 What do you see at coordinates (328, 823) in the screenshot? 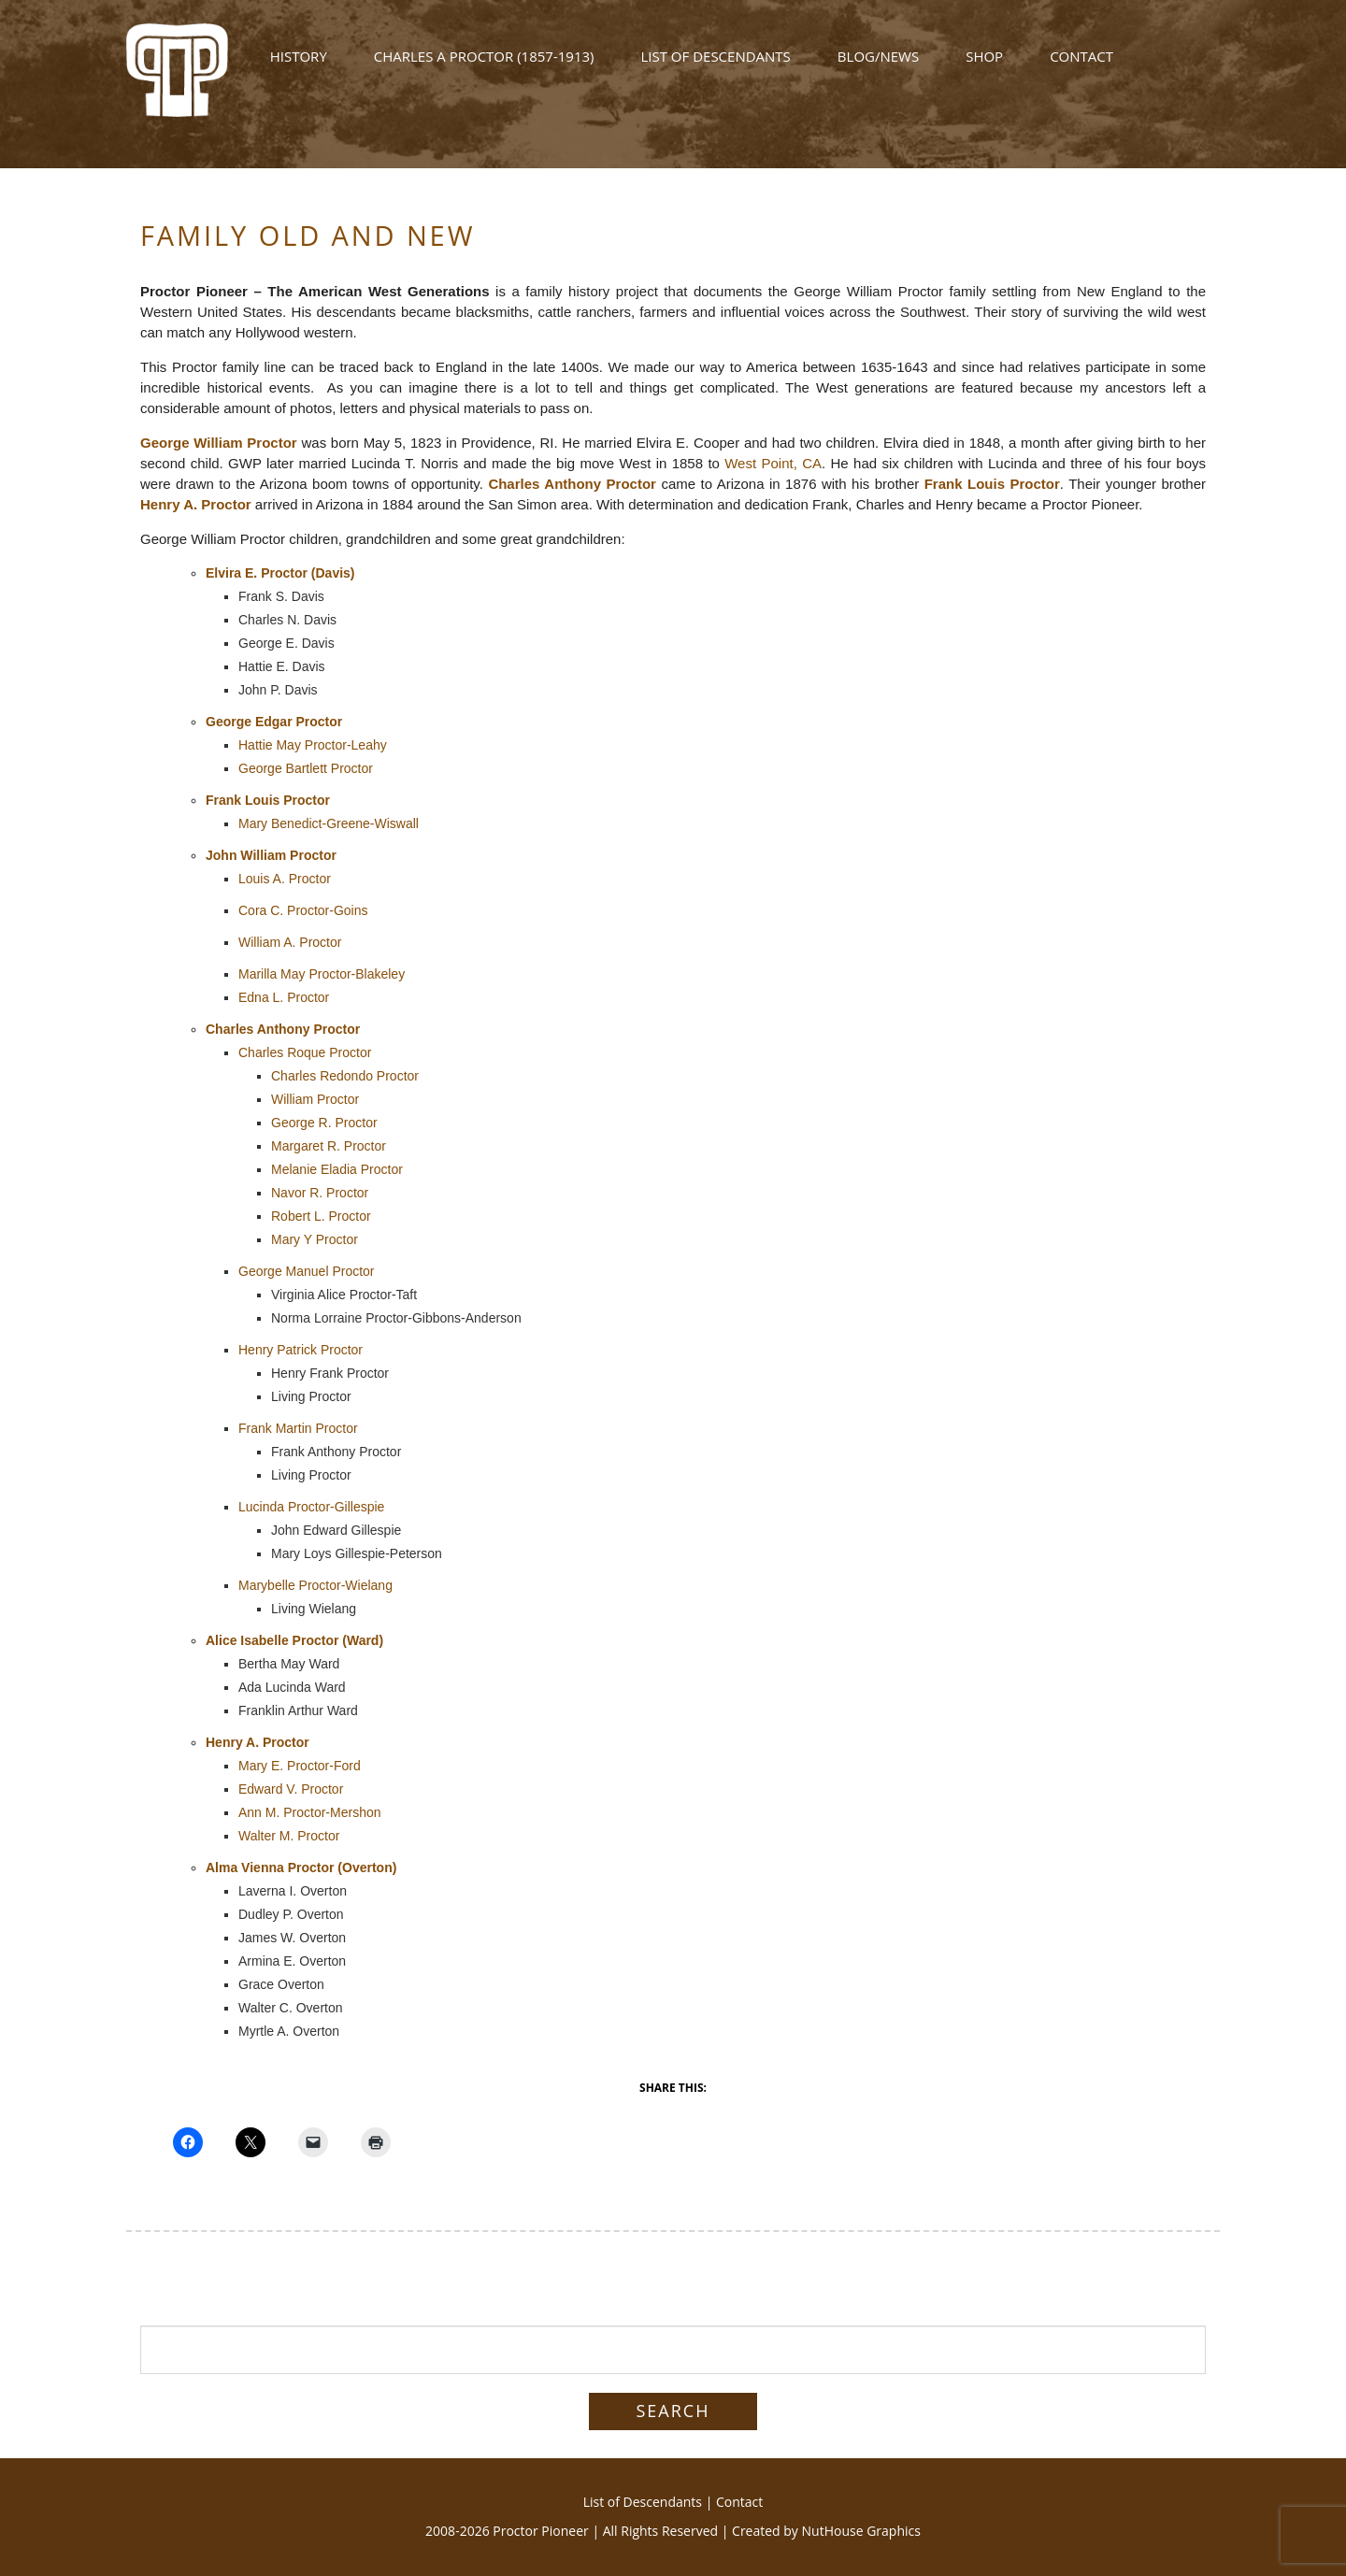
I see `Mary Benedict-Greene-Wiswall` at bounding box center [328, 823].